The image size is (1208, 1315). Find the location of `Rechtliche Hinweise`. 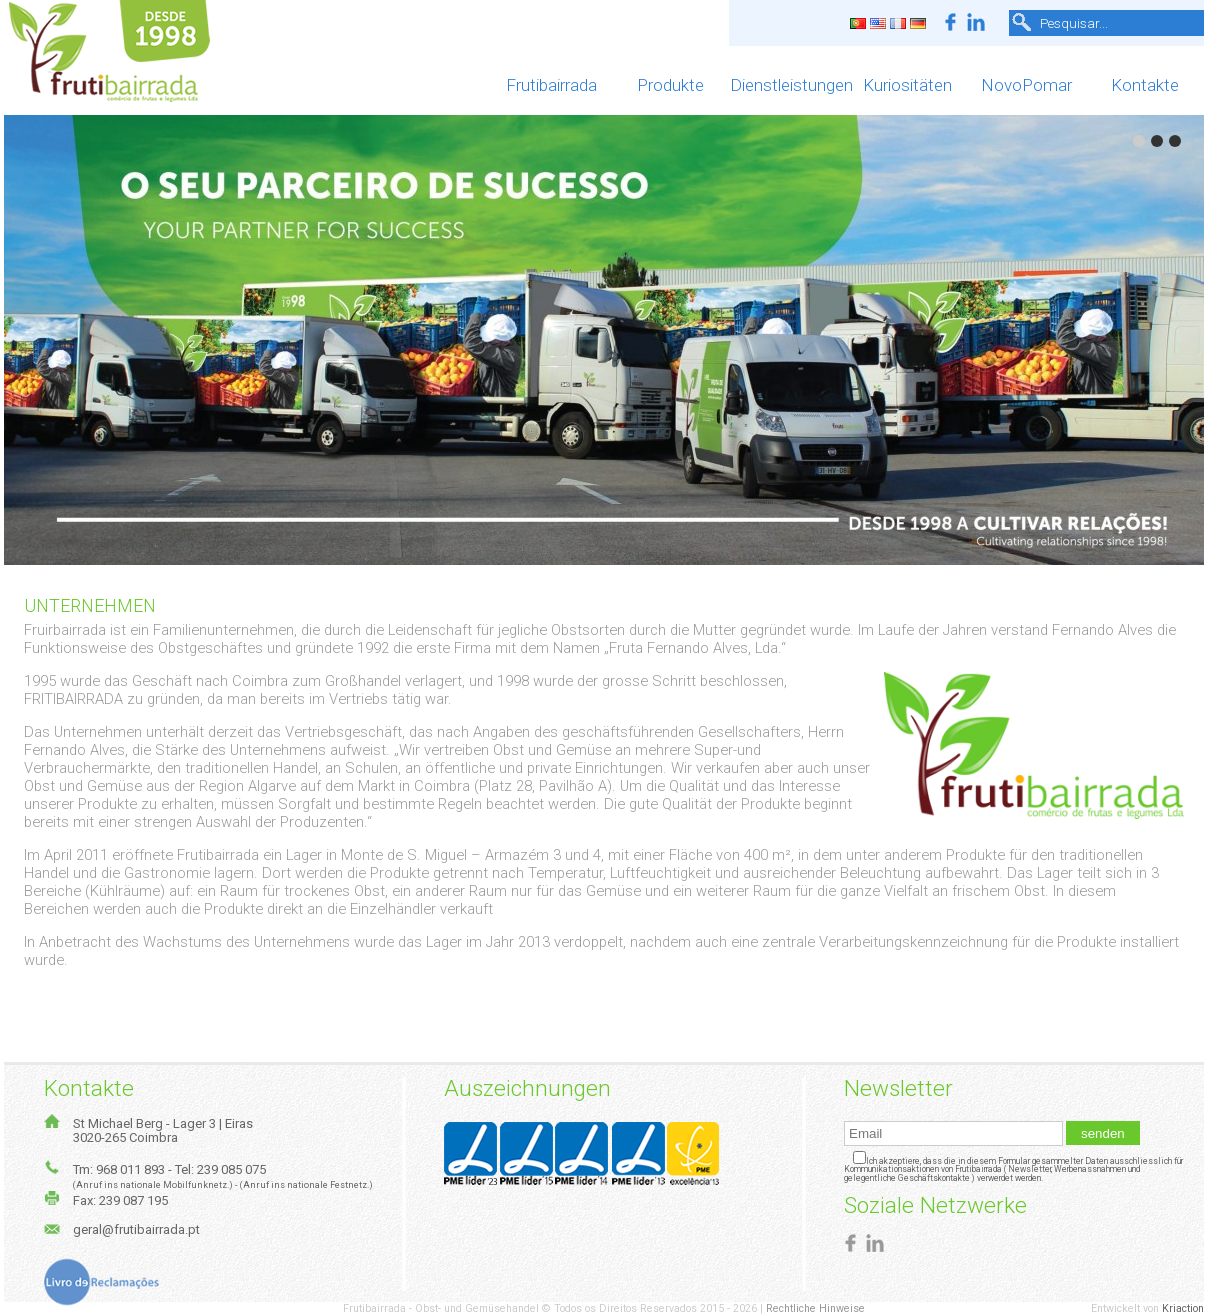

Rechtliche Hinweise is located at coordinates (815, 1308).